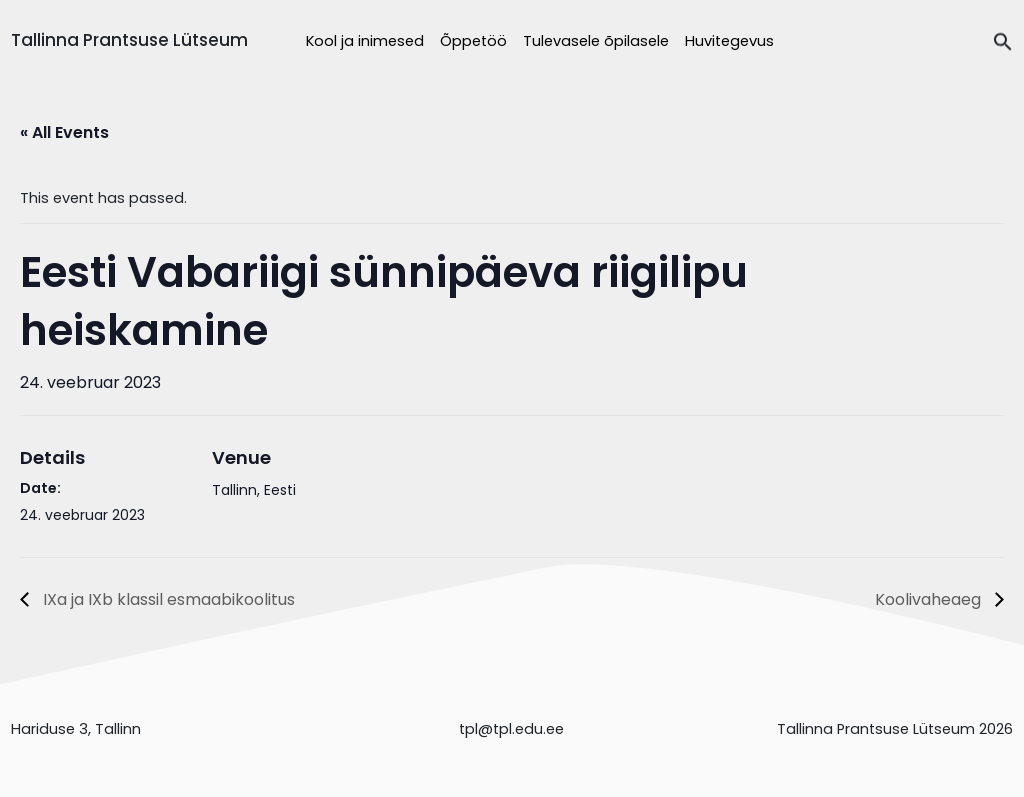 The width and height of the screenshot is (1024, 797). What do you see at coordinates (129, 40) in the screenshot?
I see `Tallinna Prantsuse Lütseum` at bounding box center [129, 40].